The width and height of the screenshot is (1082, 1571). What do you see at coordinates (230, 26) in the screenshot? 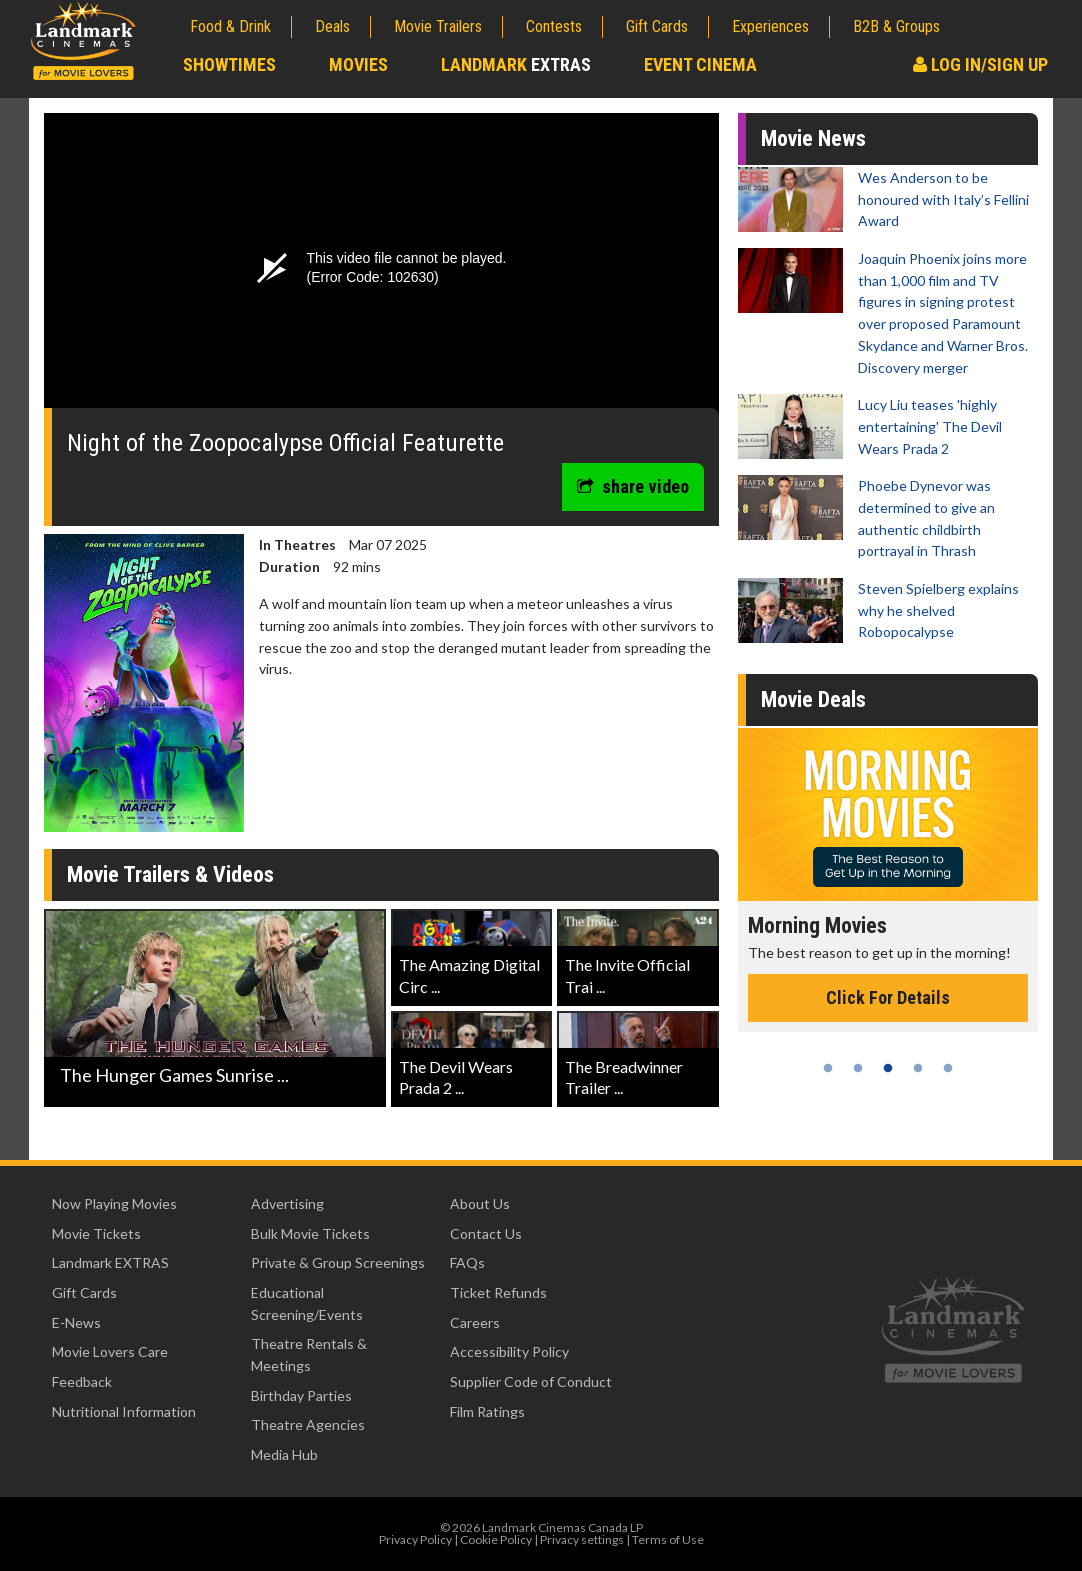
I see `Food & Drink` at bounding box center [230, 26].